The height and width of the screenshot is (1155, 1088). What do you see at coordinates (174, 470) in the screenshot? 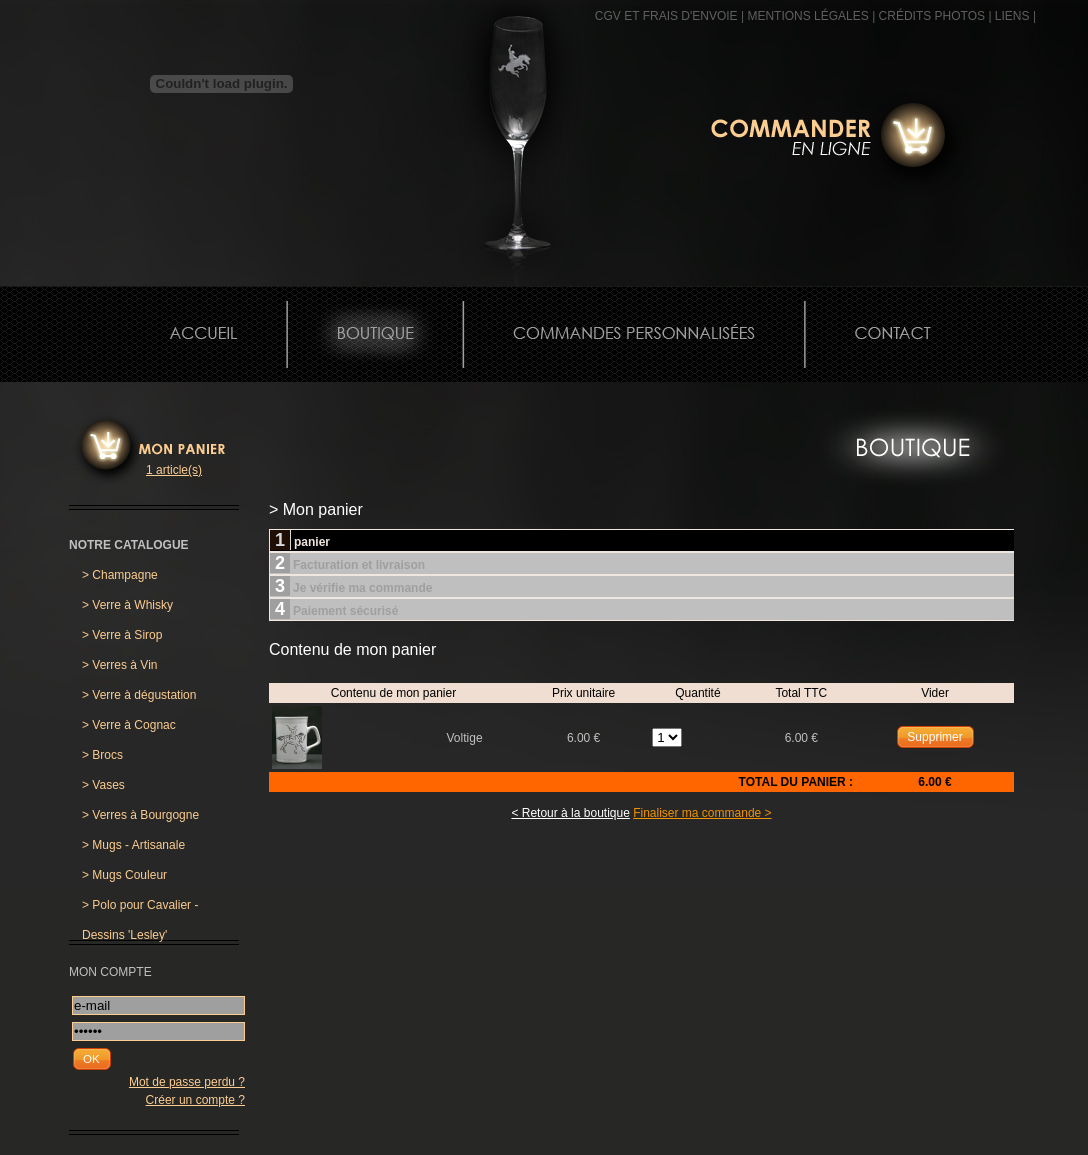
I see `1 article(s)` at bounding box center [174, 470].